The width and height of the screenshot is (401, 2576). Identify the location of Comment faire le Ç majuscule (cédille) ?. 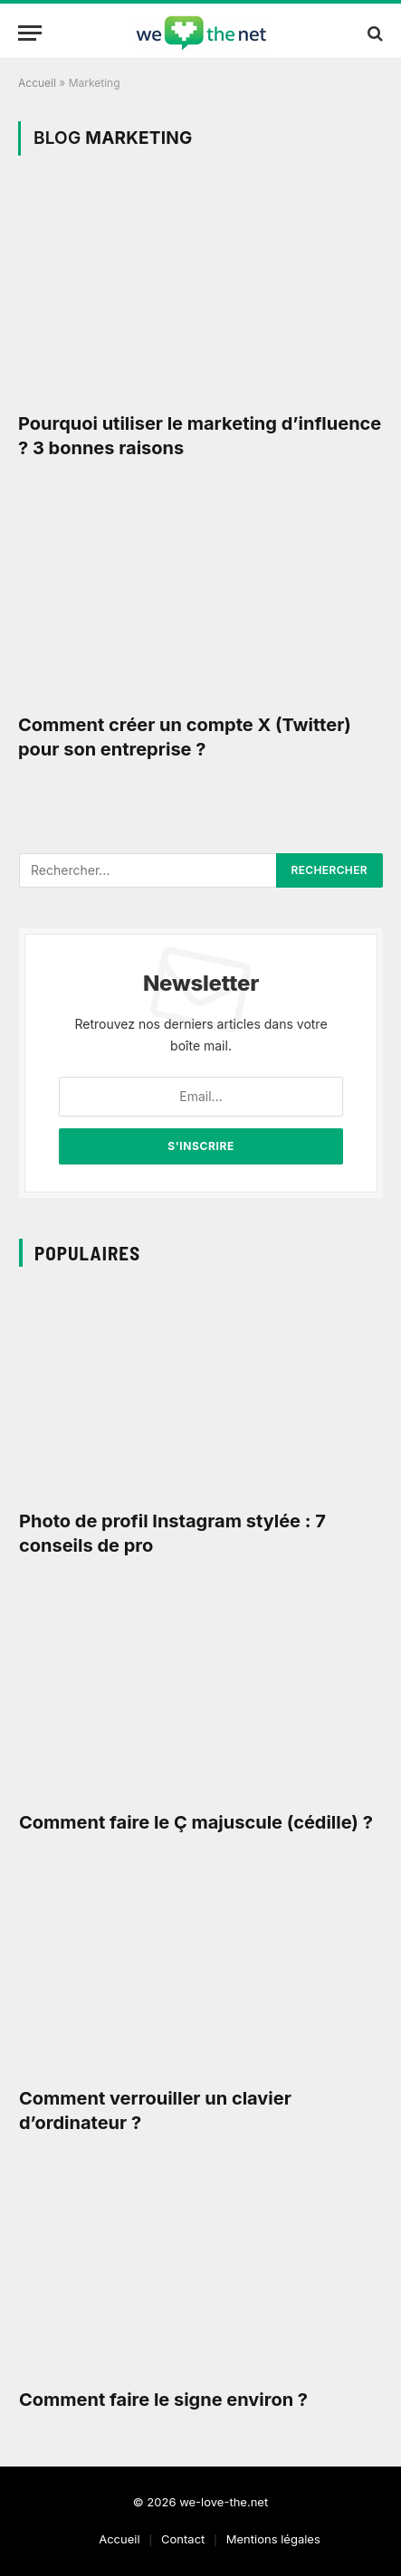
(196, 1822).